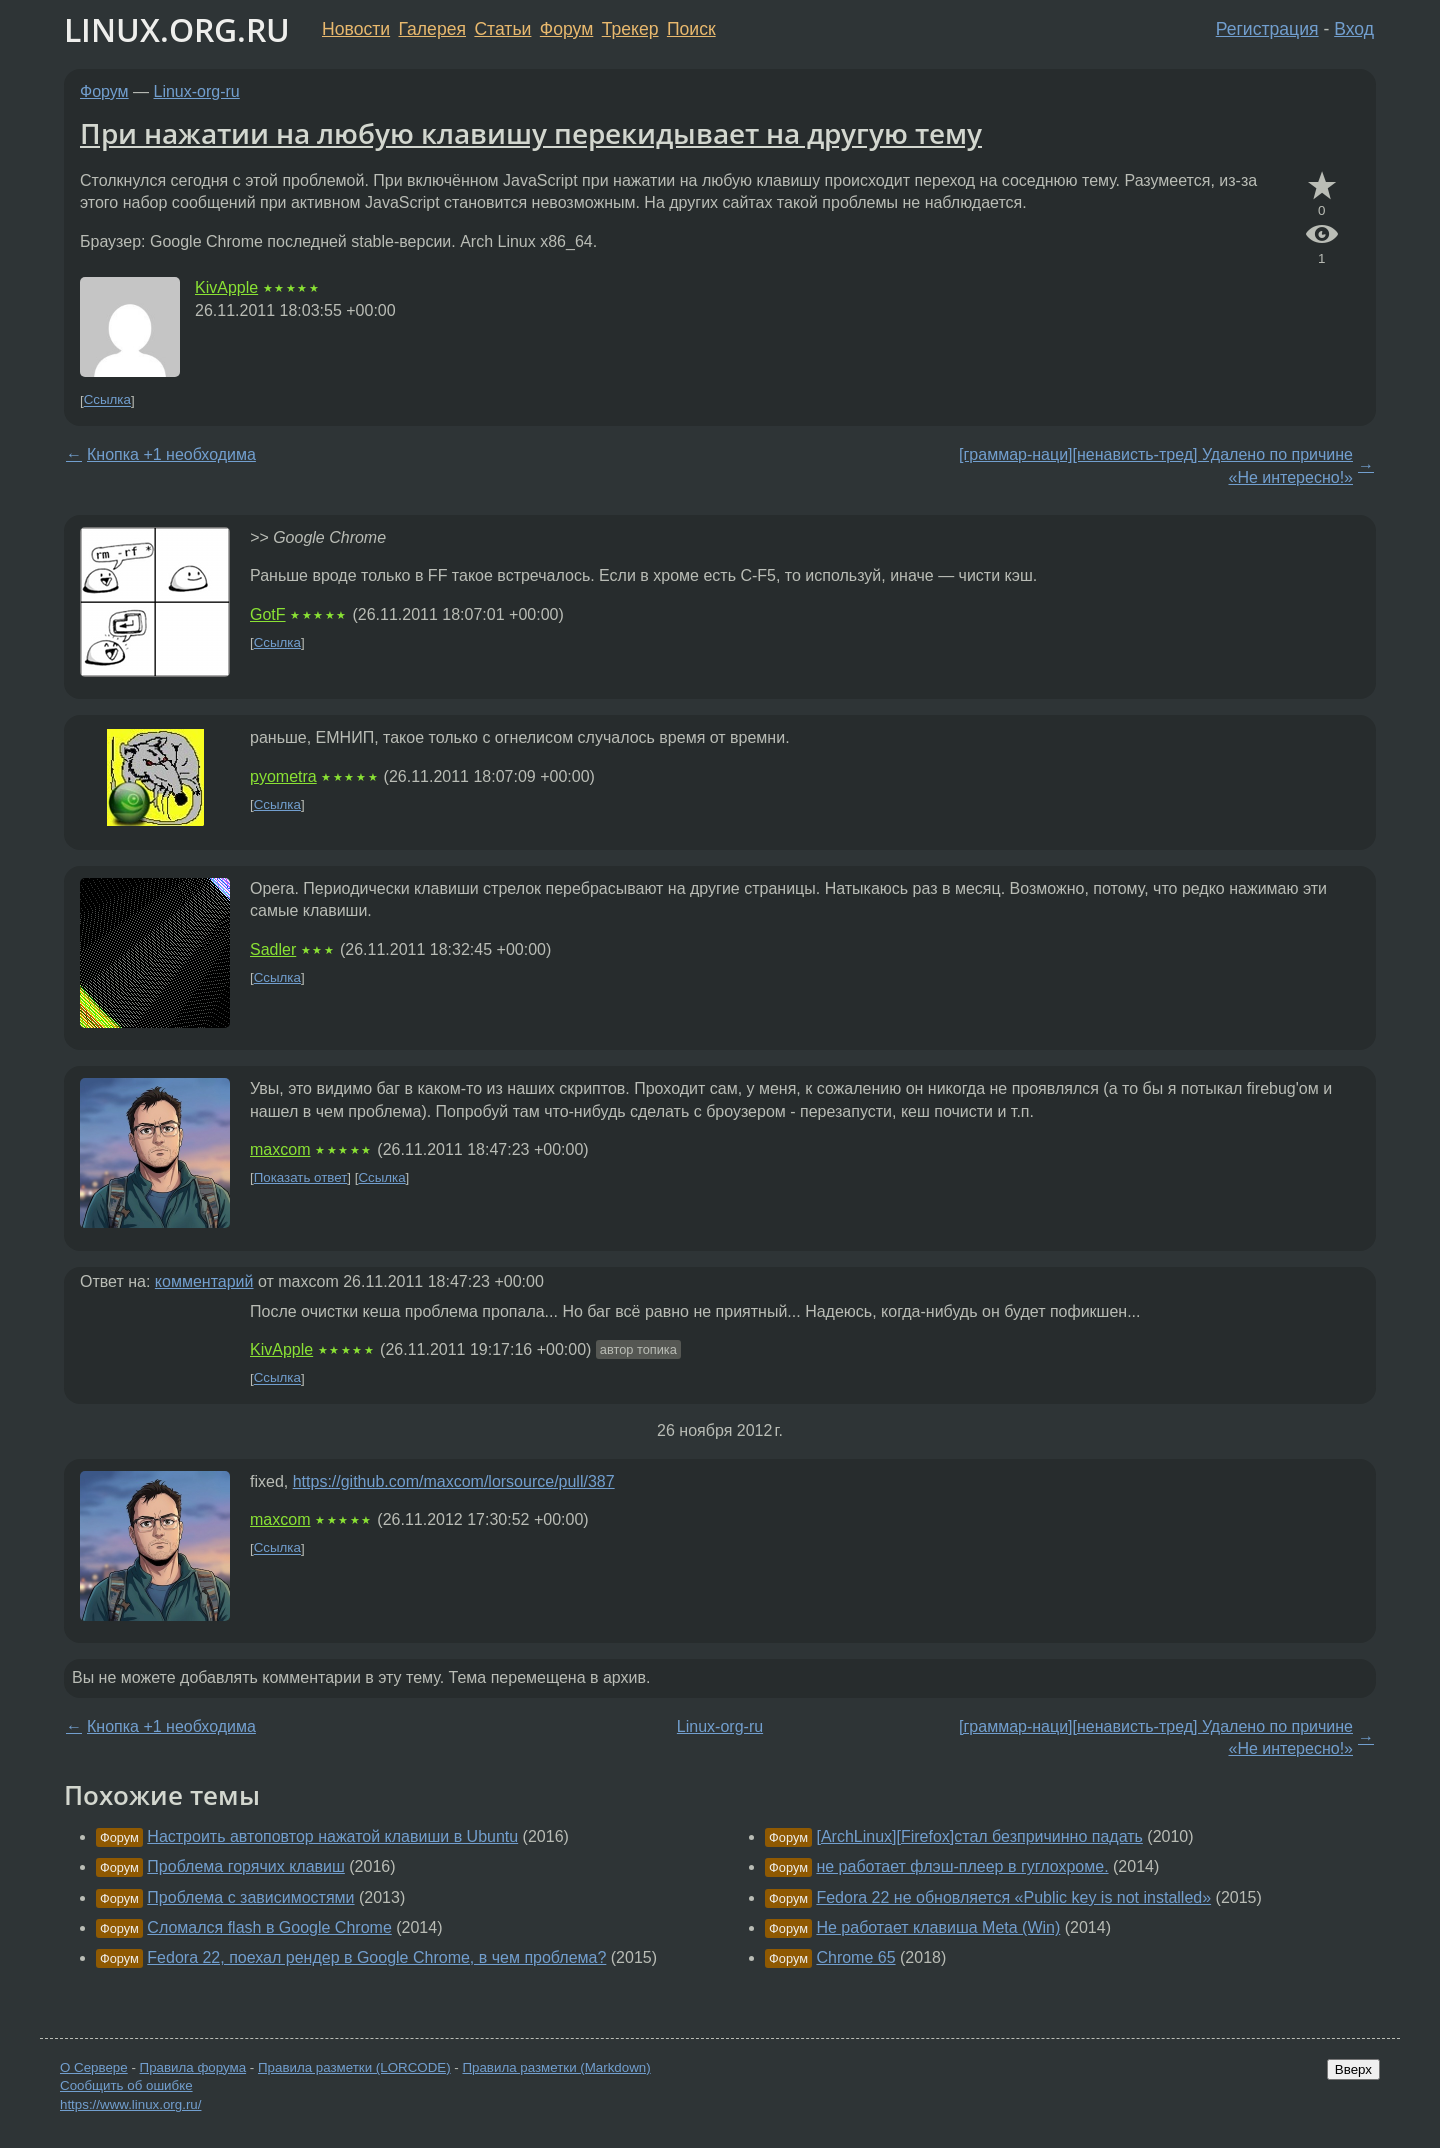  Describe the element at coordinates (197, 91) in the screenshot. I see `Linux-org-ru` at that location.